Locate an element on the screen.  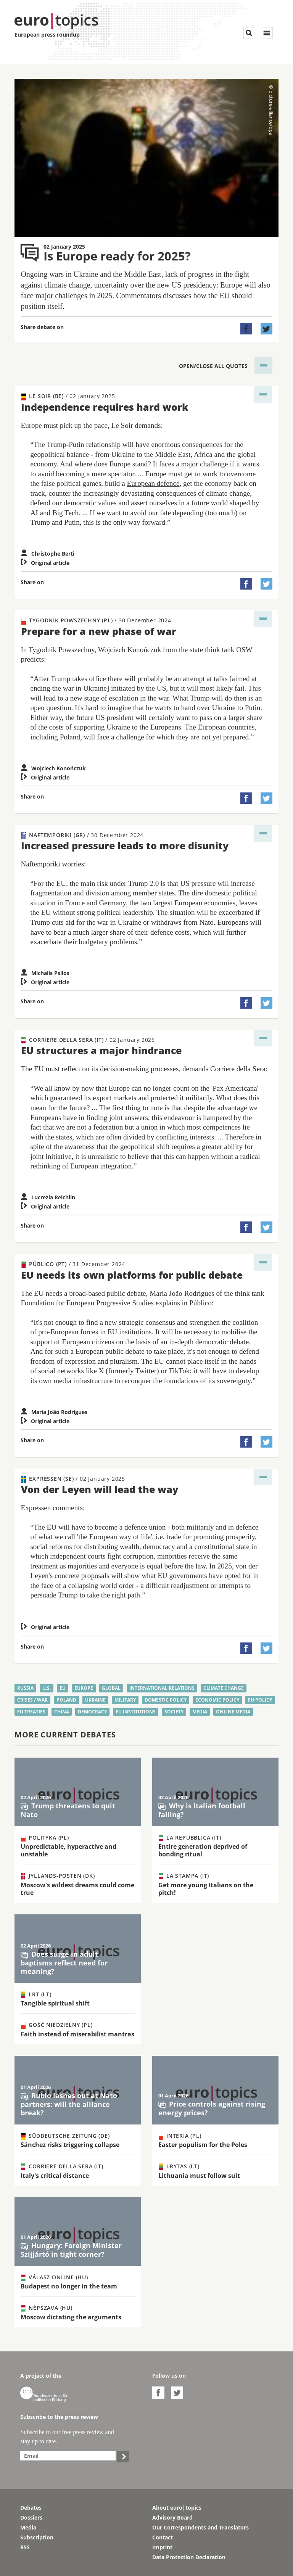
Budapest no longer in the team is located at coordinates (69, 2286).